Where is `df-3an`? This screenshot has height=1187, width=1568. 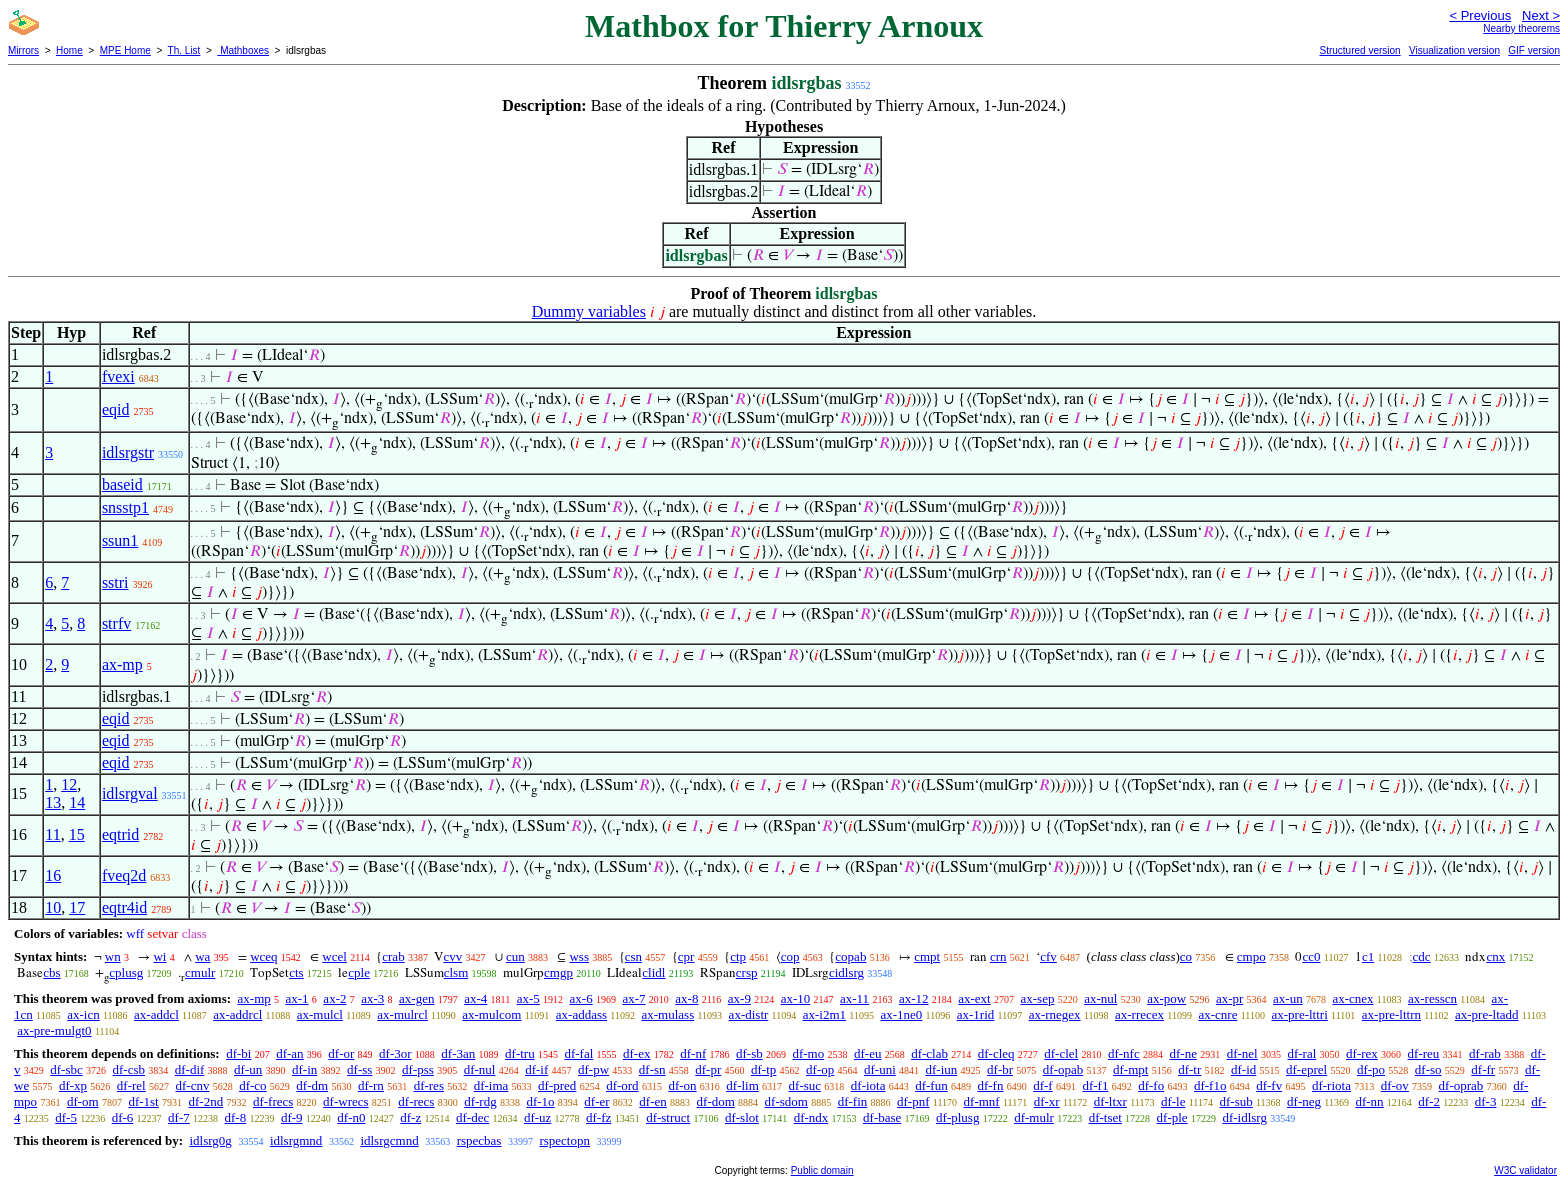 df-3an is located at coordinates (458, 1053).